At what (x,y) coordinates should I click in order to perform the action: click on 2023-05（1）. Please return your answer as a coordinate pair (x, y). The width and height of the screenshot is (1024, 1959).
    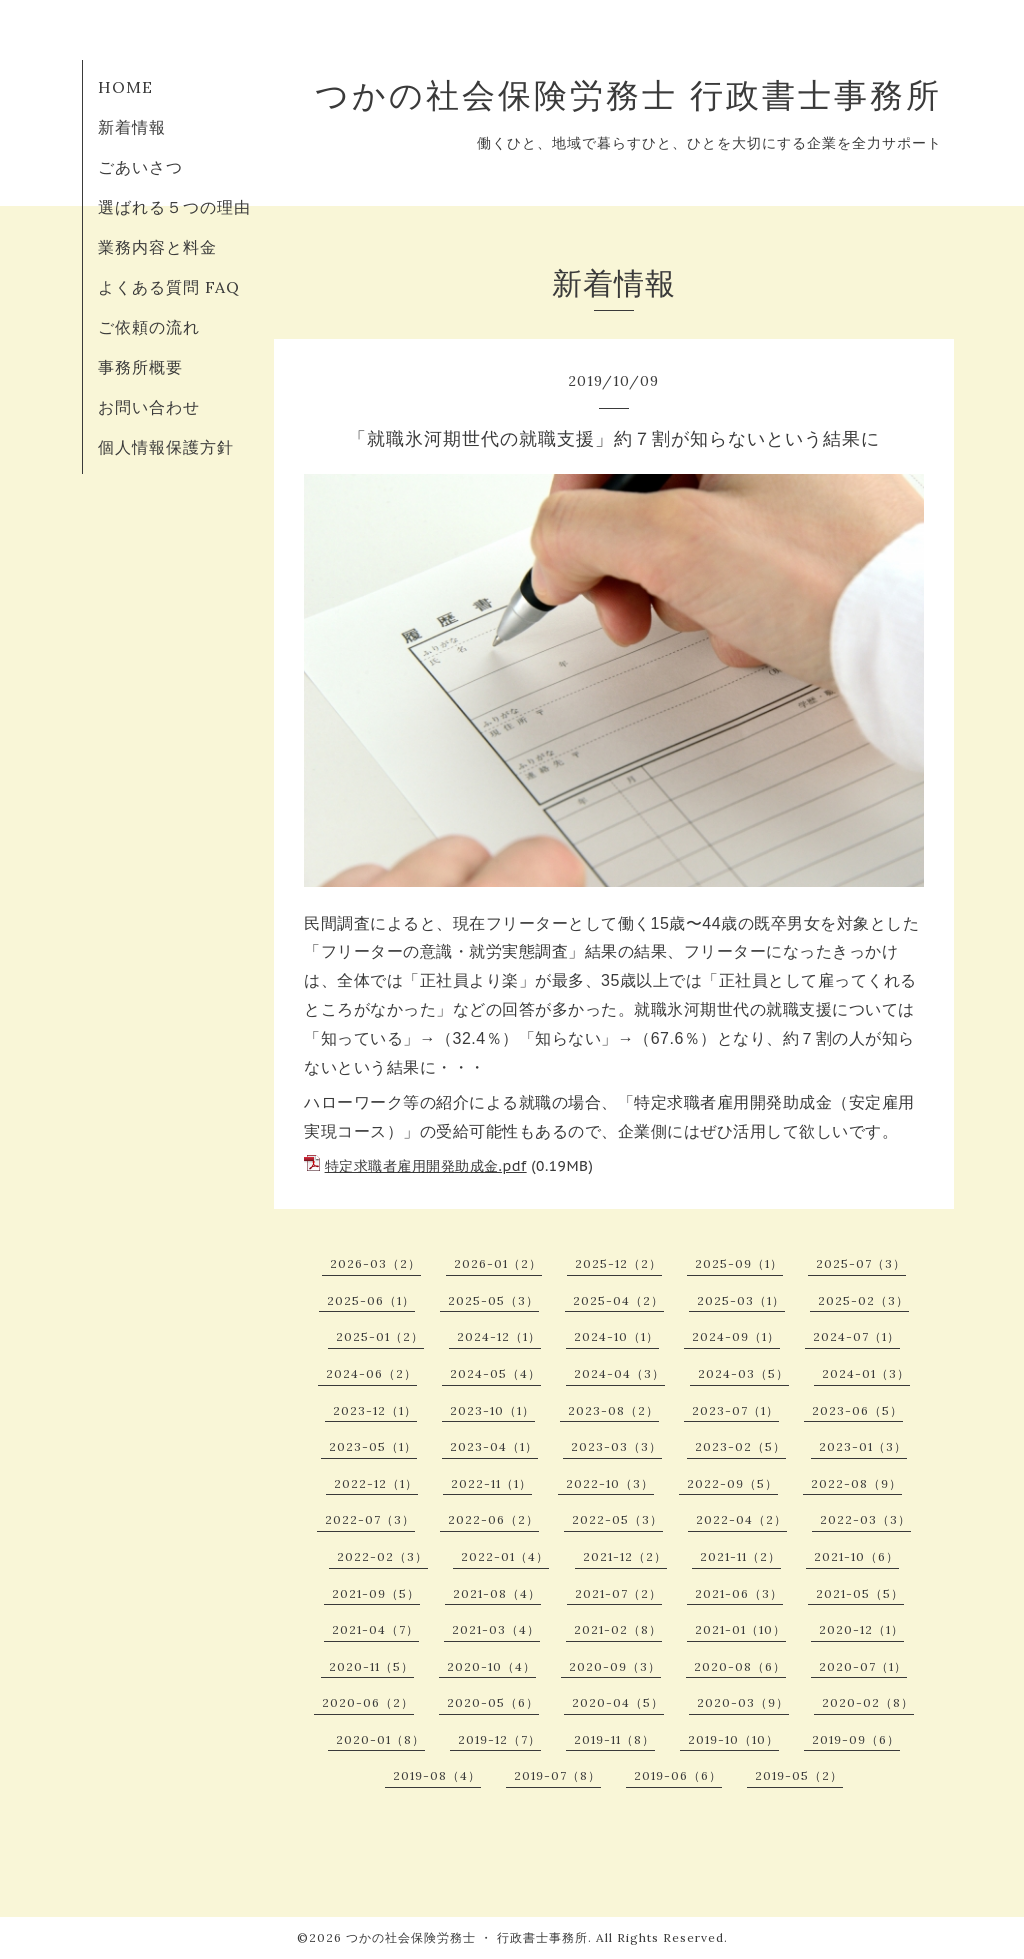
    Looking at the image, I should click on (373, 1446).